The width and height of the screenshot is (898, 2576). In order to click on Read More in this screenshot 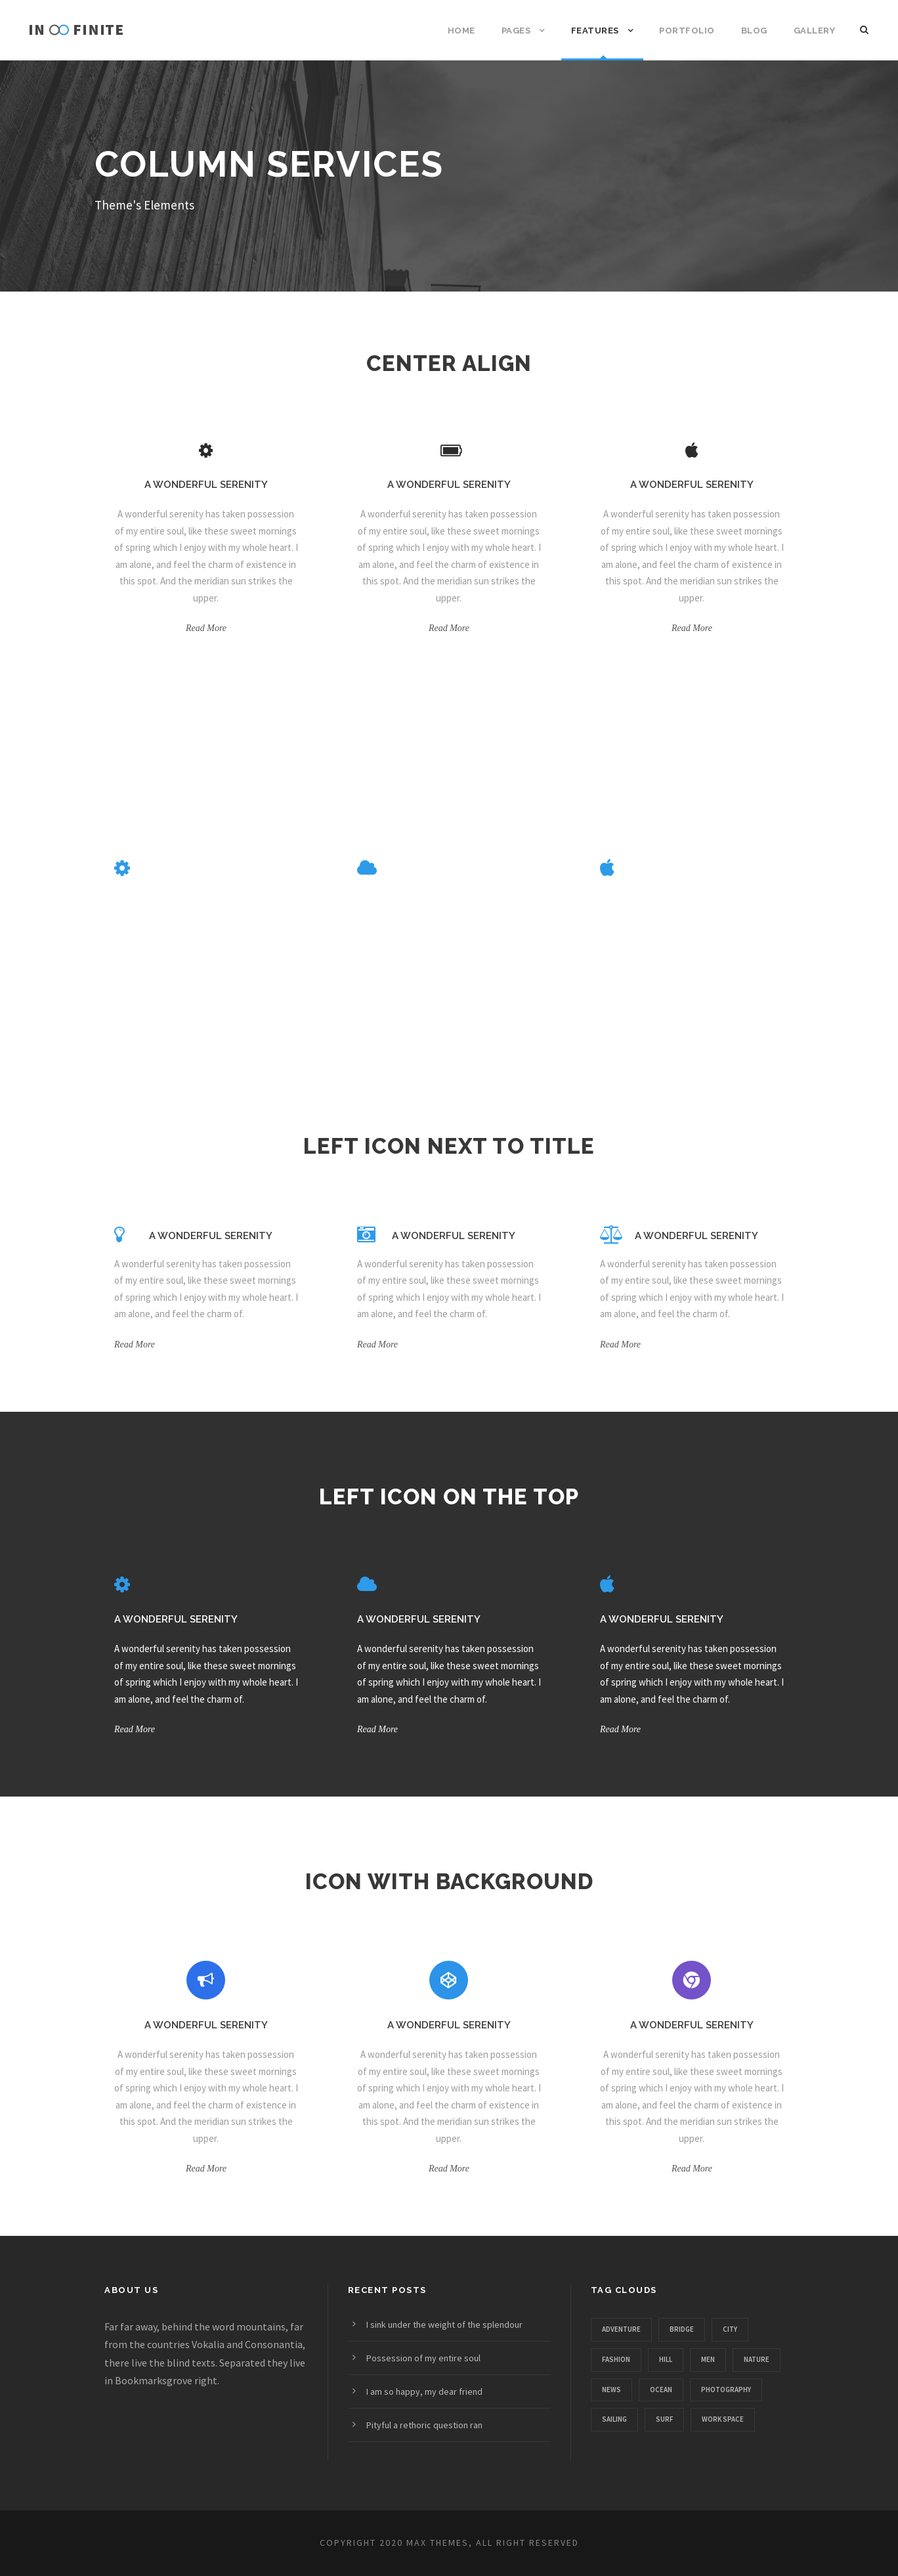, I will do `click(206, 628)`.